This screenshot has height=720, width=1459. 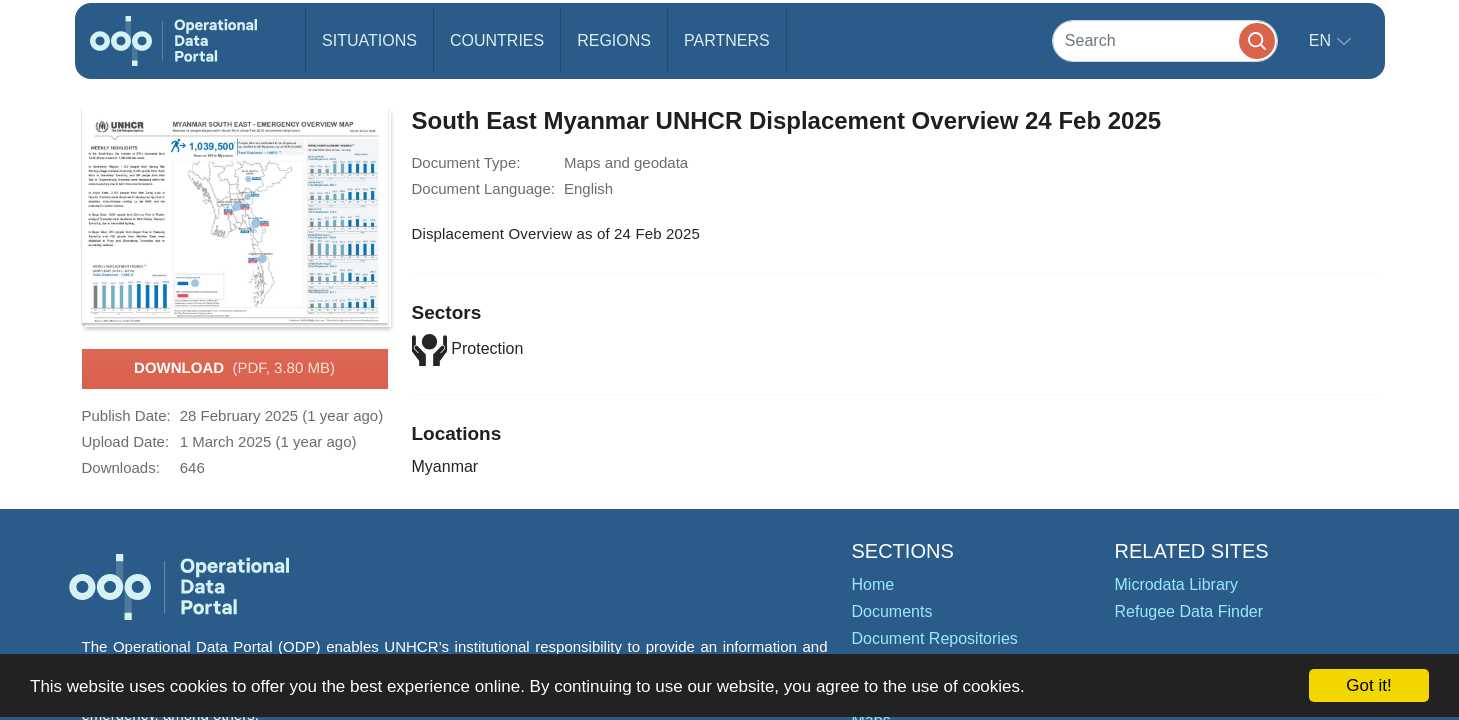 I want to click on Microdata Library, so click(x=1177, y=584).